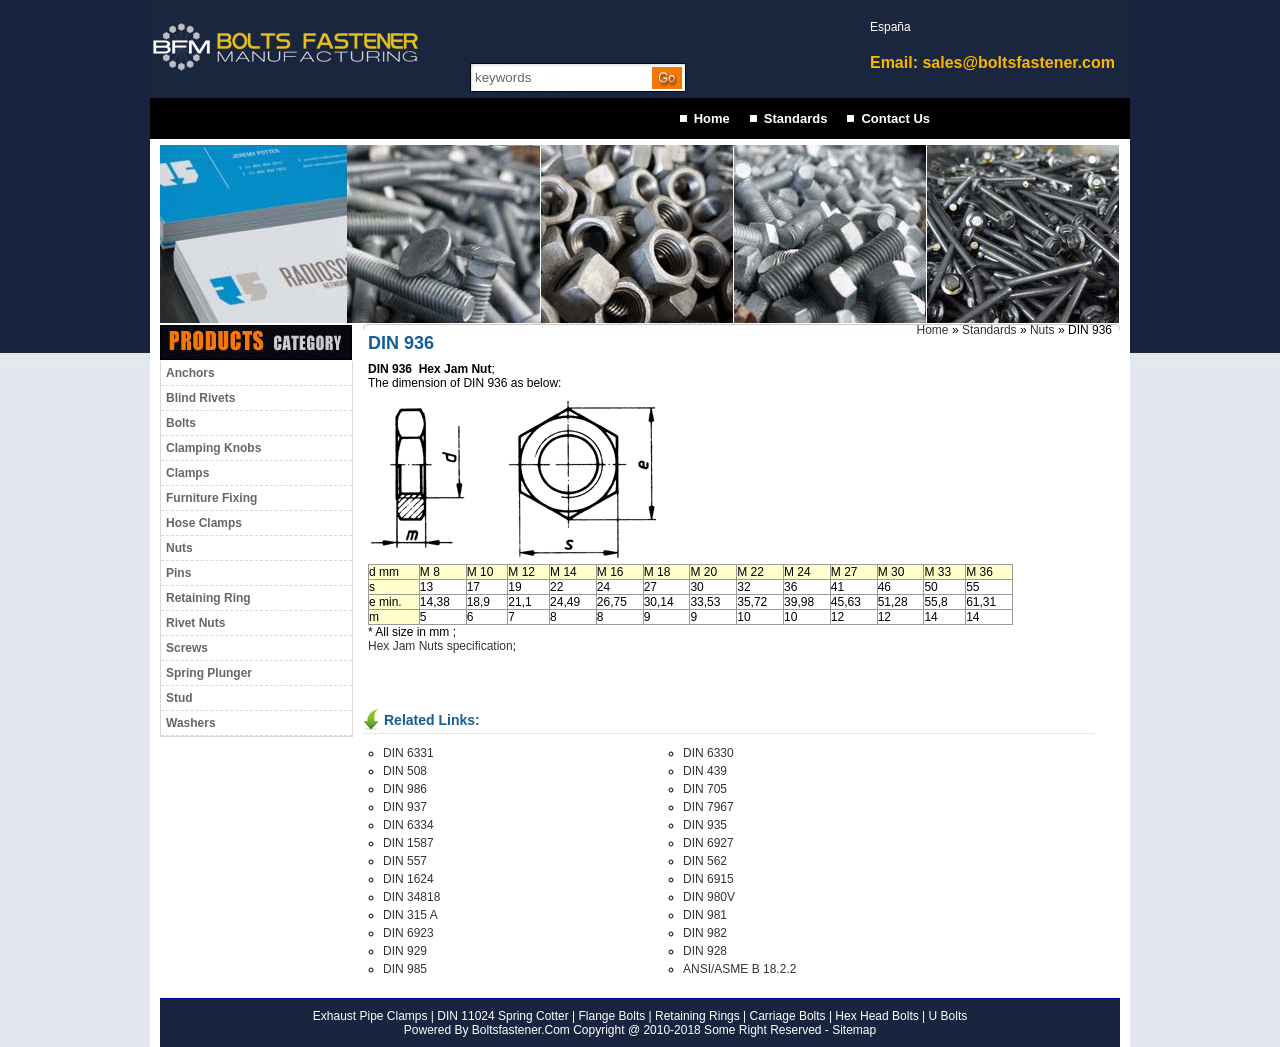 The width and height of the screenshot is (1280, 1047). Describe the element at coordinates (708, 807) in the screenshot. I see `DIN 7967` at that location.